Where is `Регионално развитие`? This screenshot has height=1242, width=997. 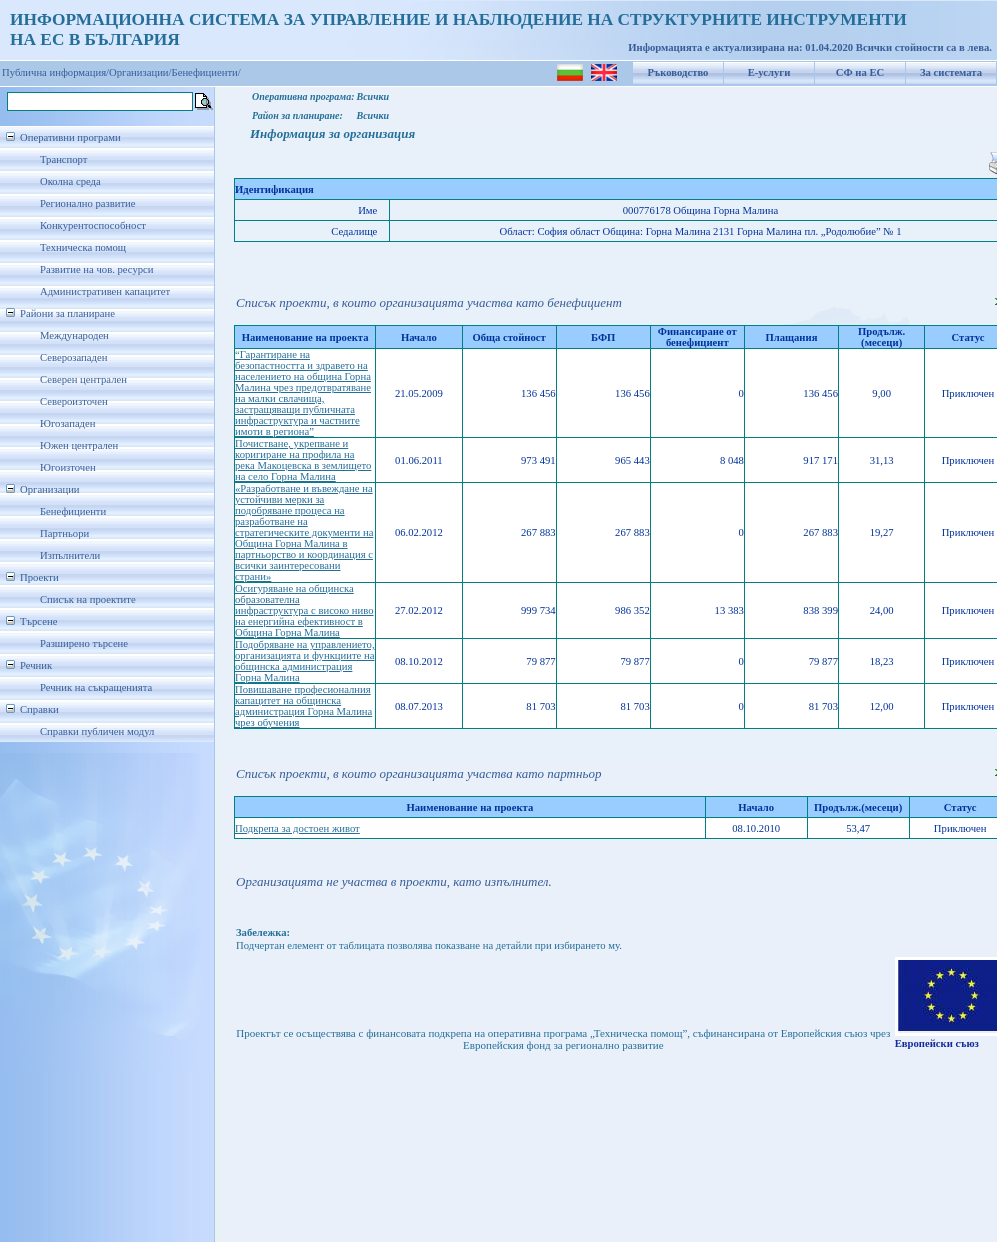
Регионално развитие is located at coordinates (88, 203).